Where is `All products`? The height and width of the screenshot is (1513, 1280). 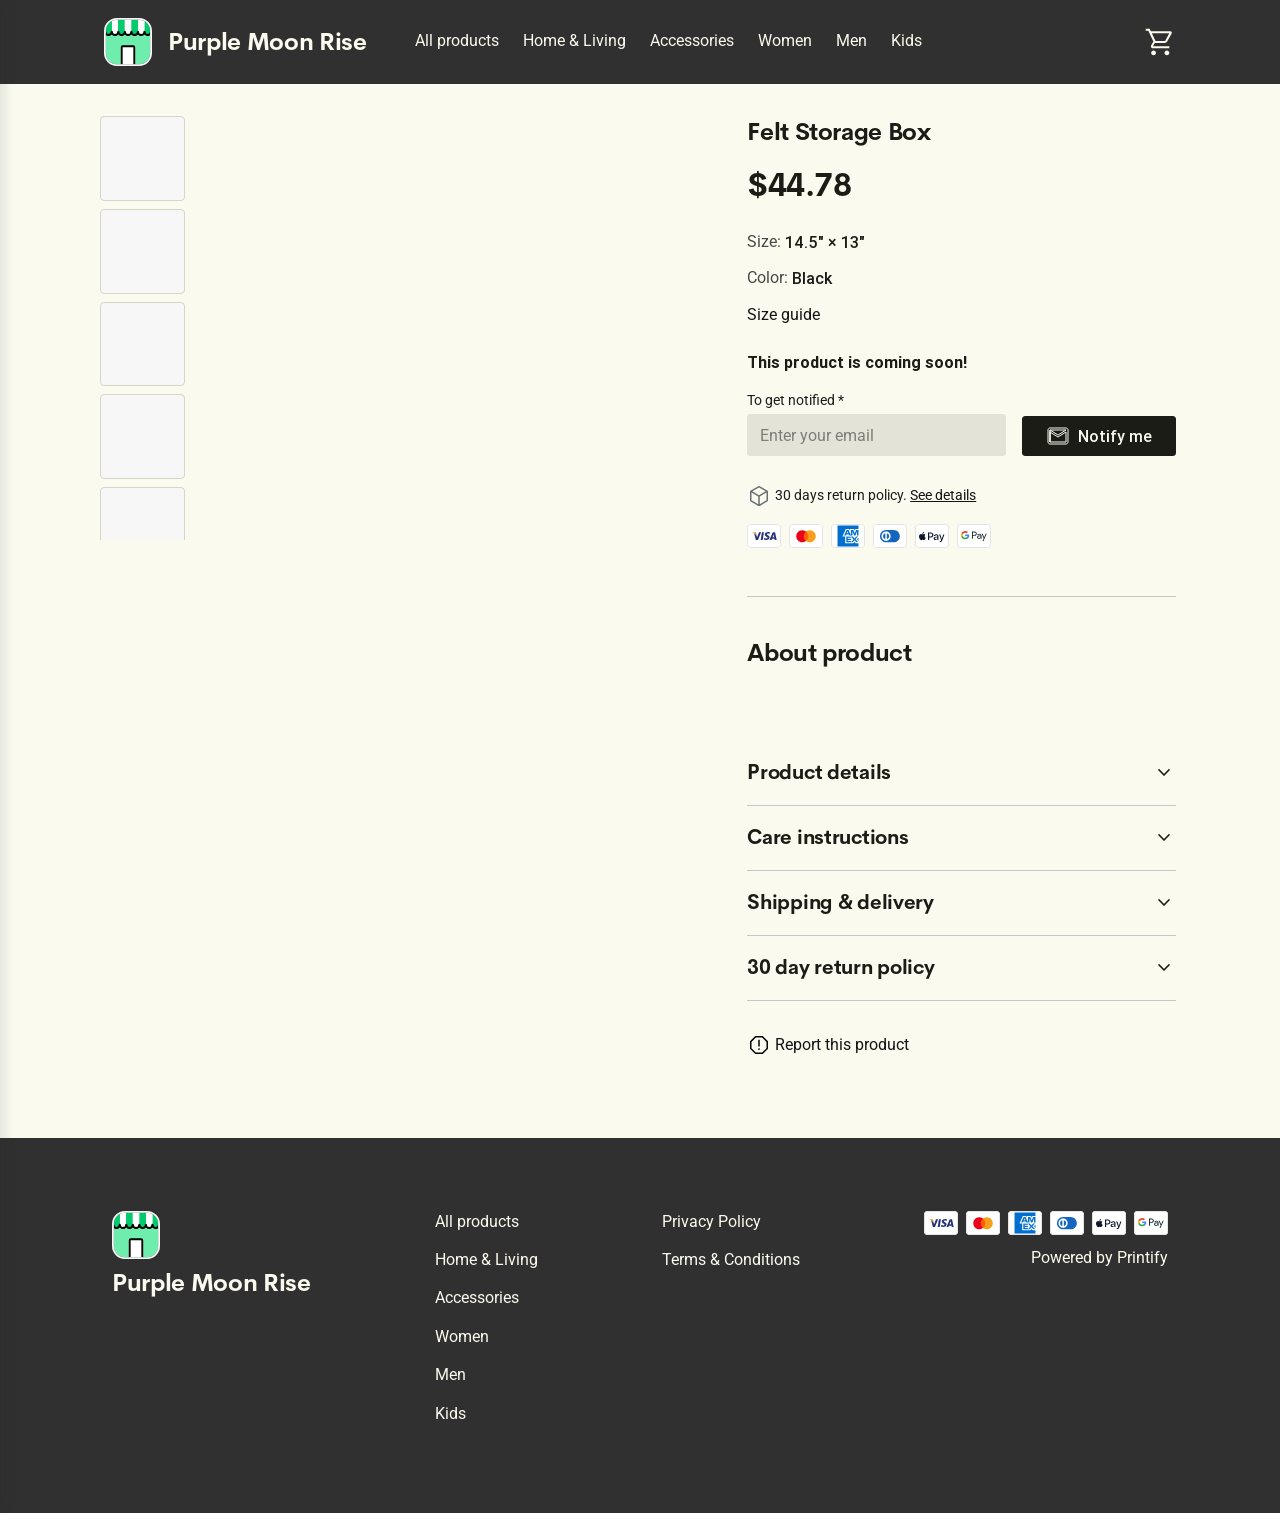 All products is located at coordinates (457, 40).